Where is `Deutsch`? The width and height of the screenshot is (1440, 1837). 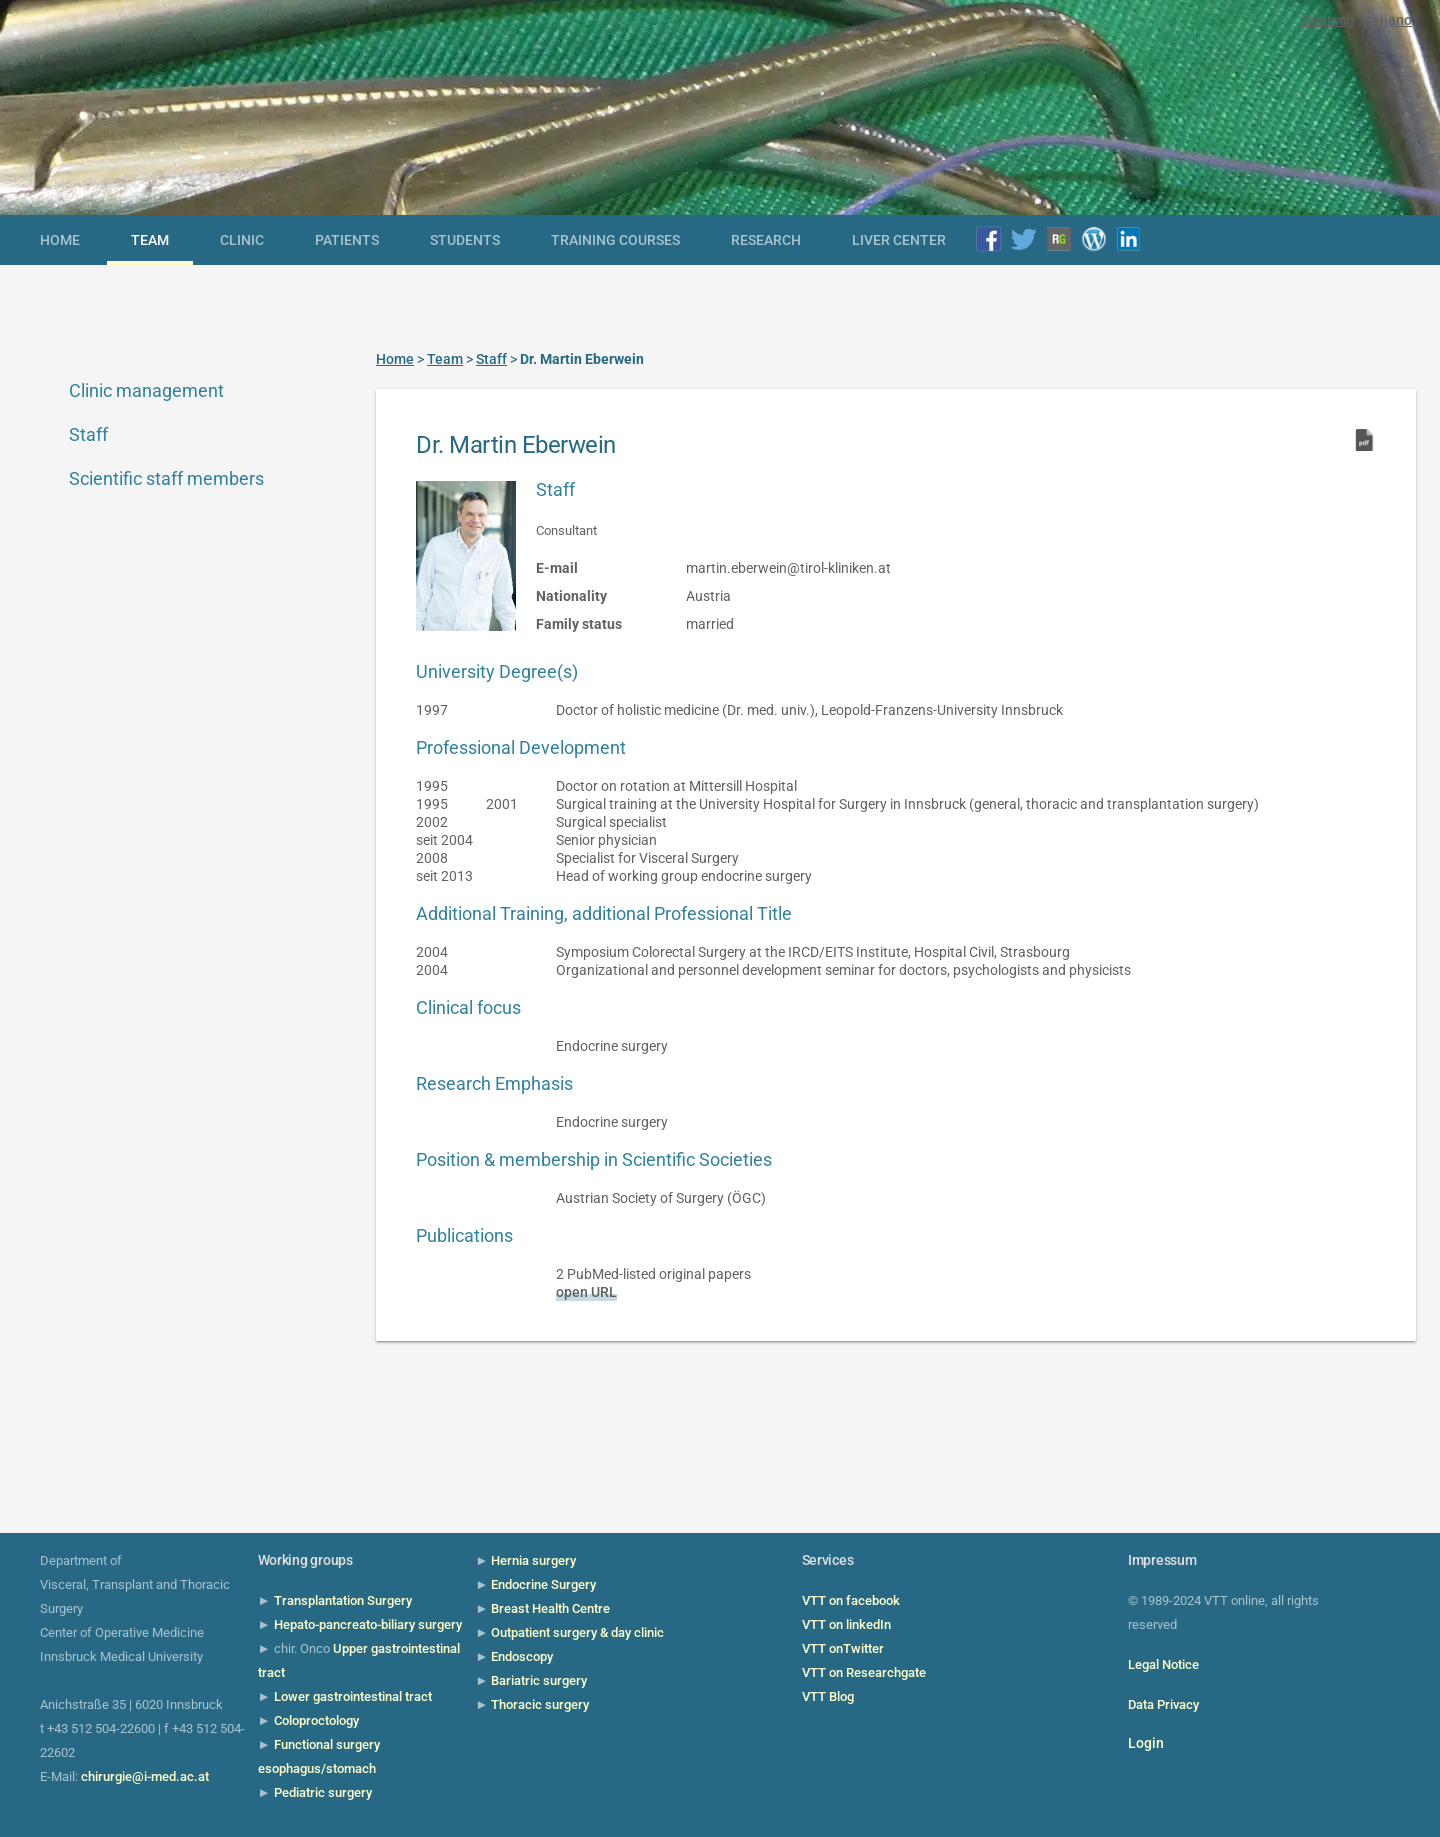 Deutsch is located at coordinates (1328, 20).